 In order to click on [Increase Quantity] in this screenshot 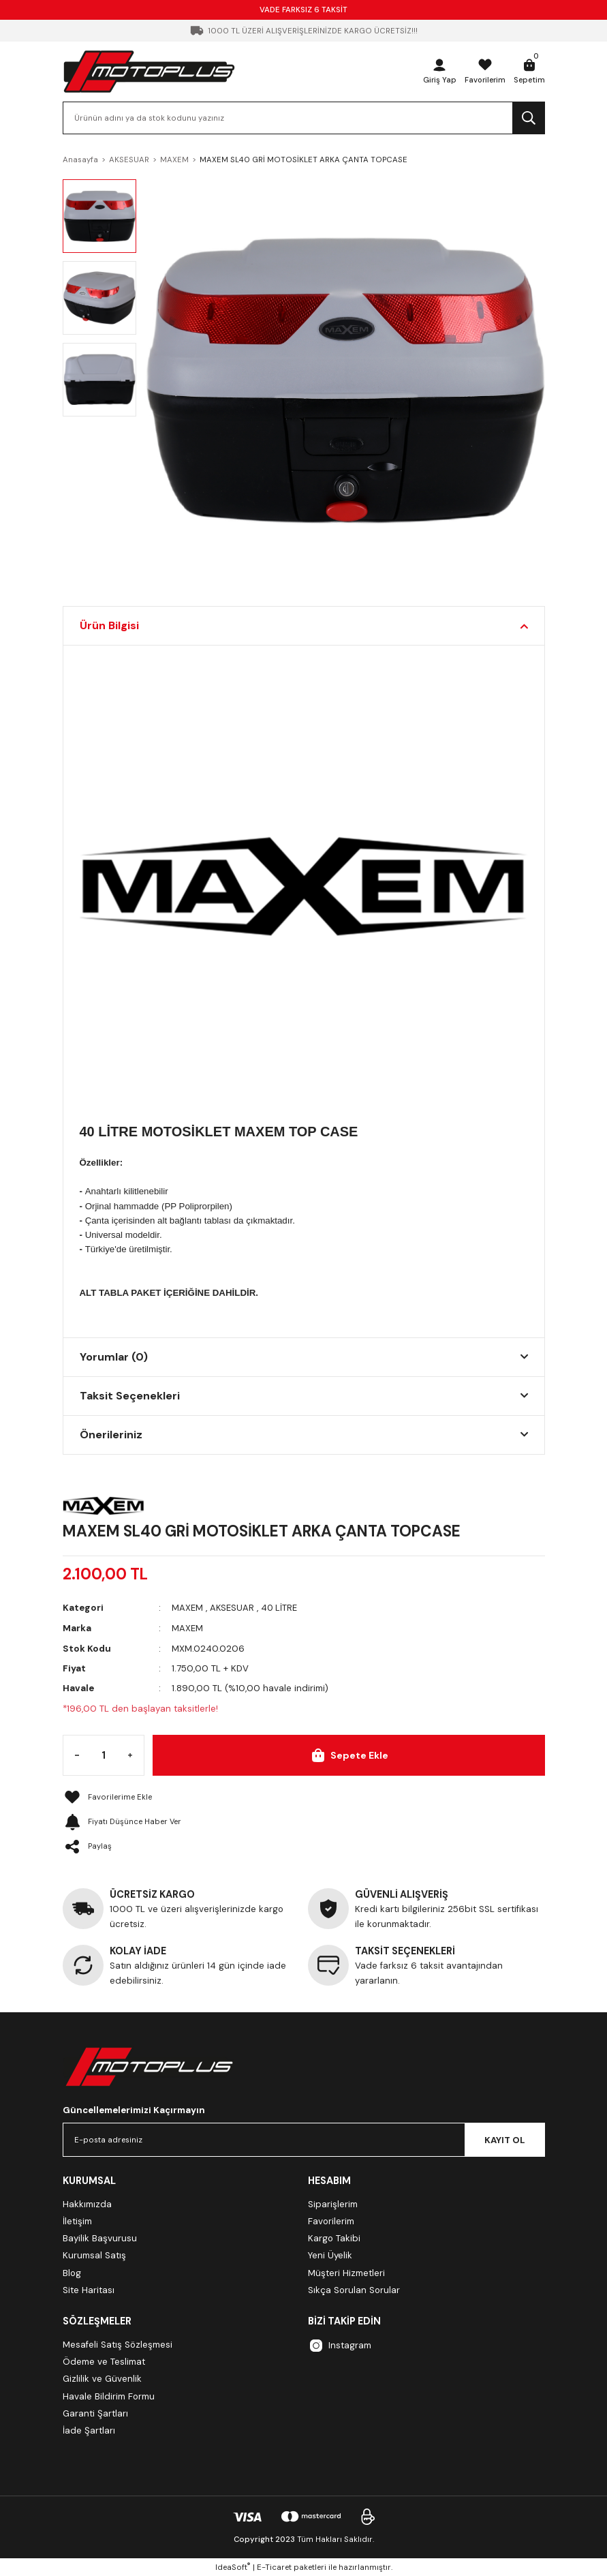, I will do `click(130, 1754)`.